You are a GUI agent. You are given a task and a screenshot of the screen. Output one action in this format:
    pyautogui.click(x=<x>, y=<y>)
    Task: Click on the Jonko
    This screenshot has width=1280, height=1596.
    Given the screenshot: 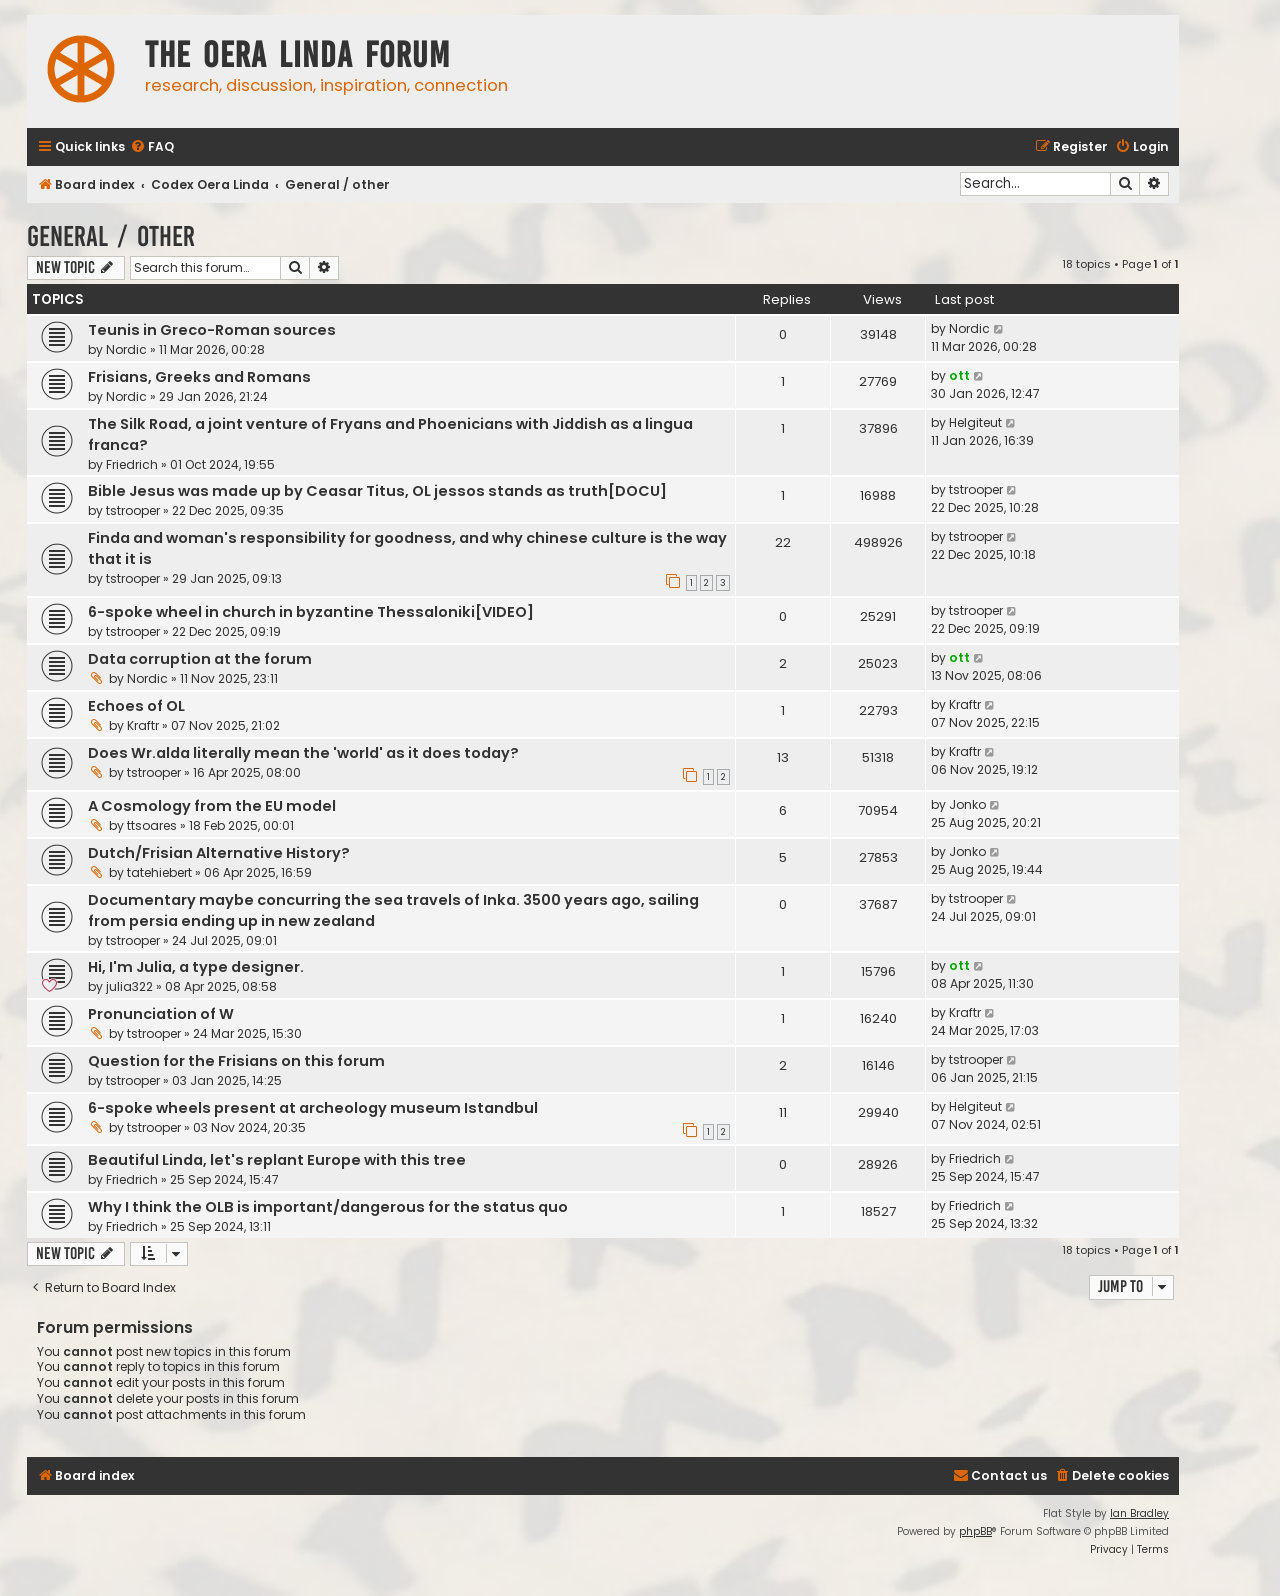 What is the action you would take?
    pyautogui.click(x=967, y=804)
    